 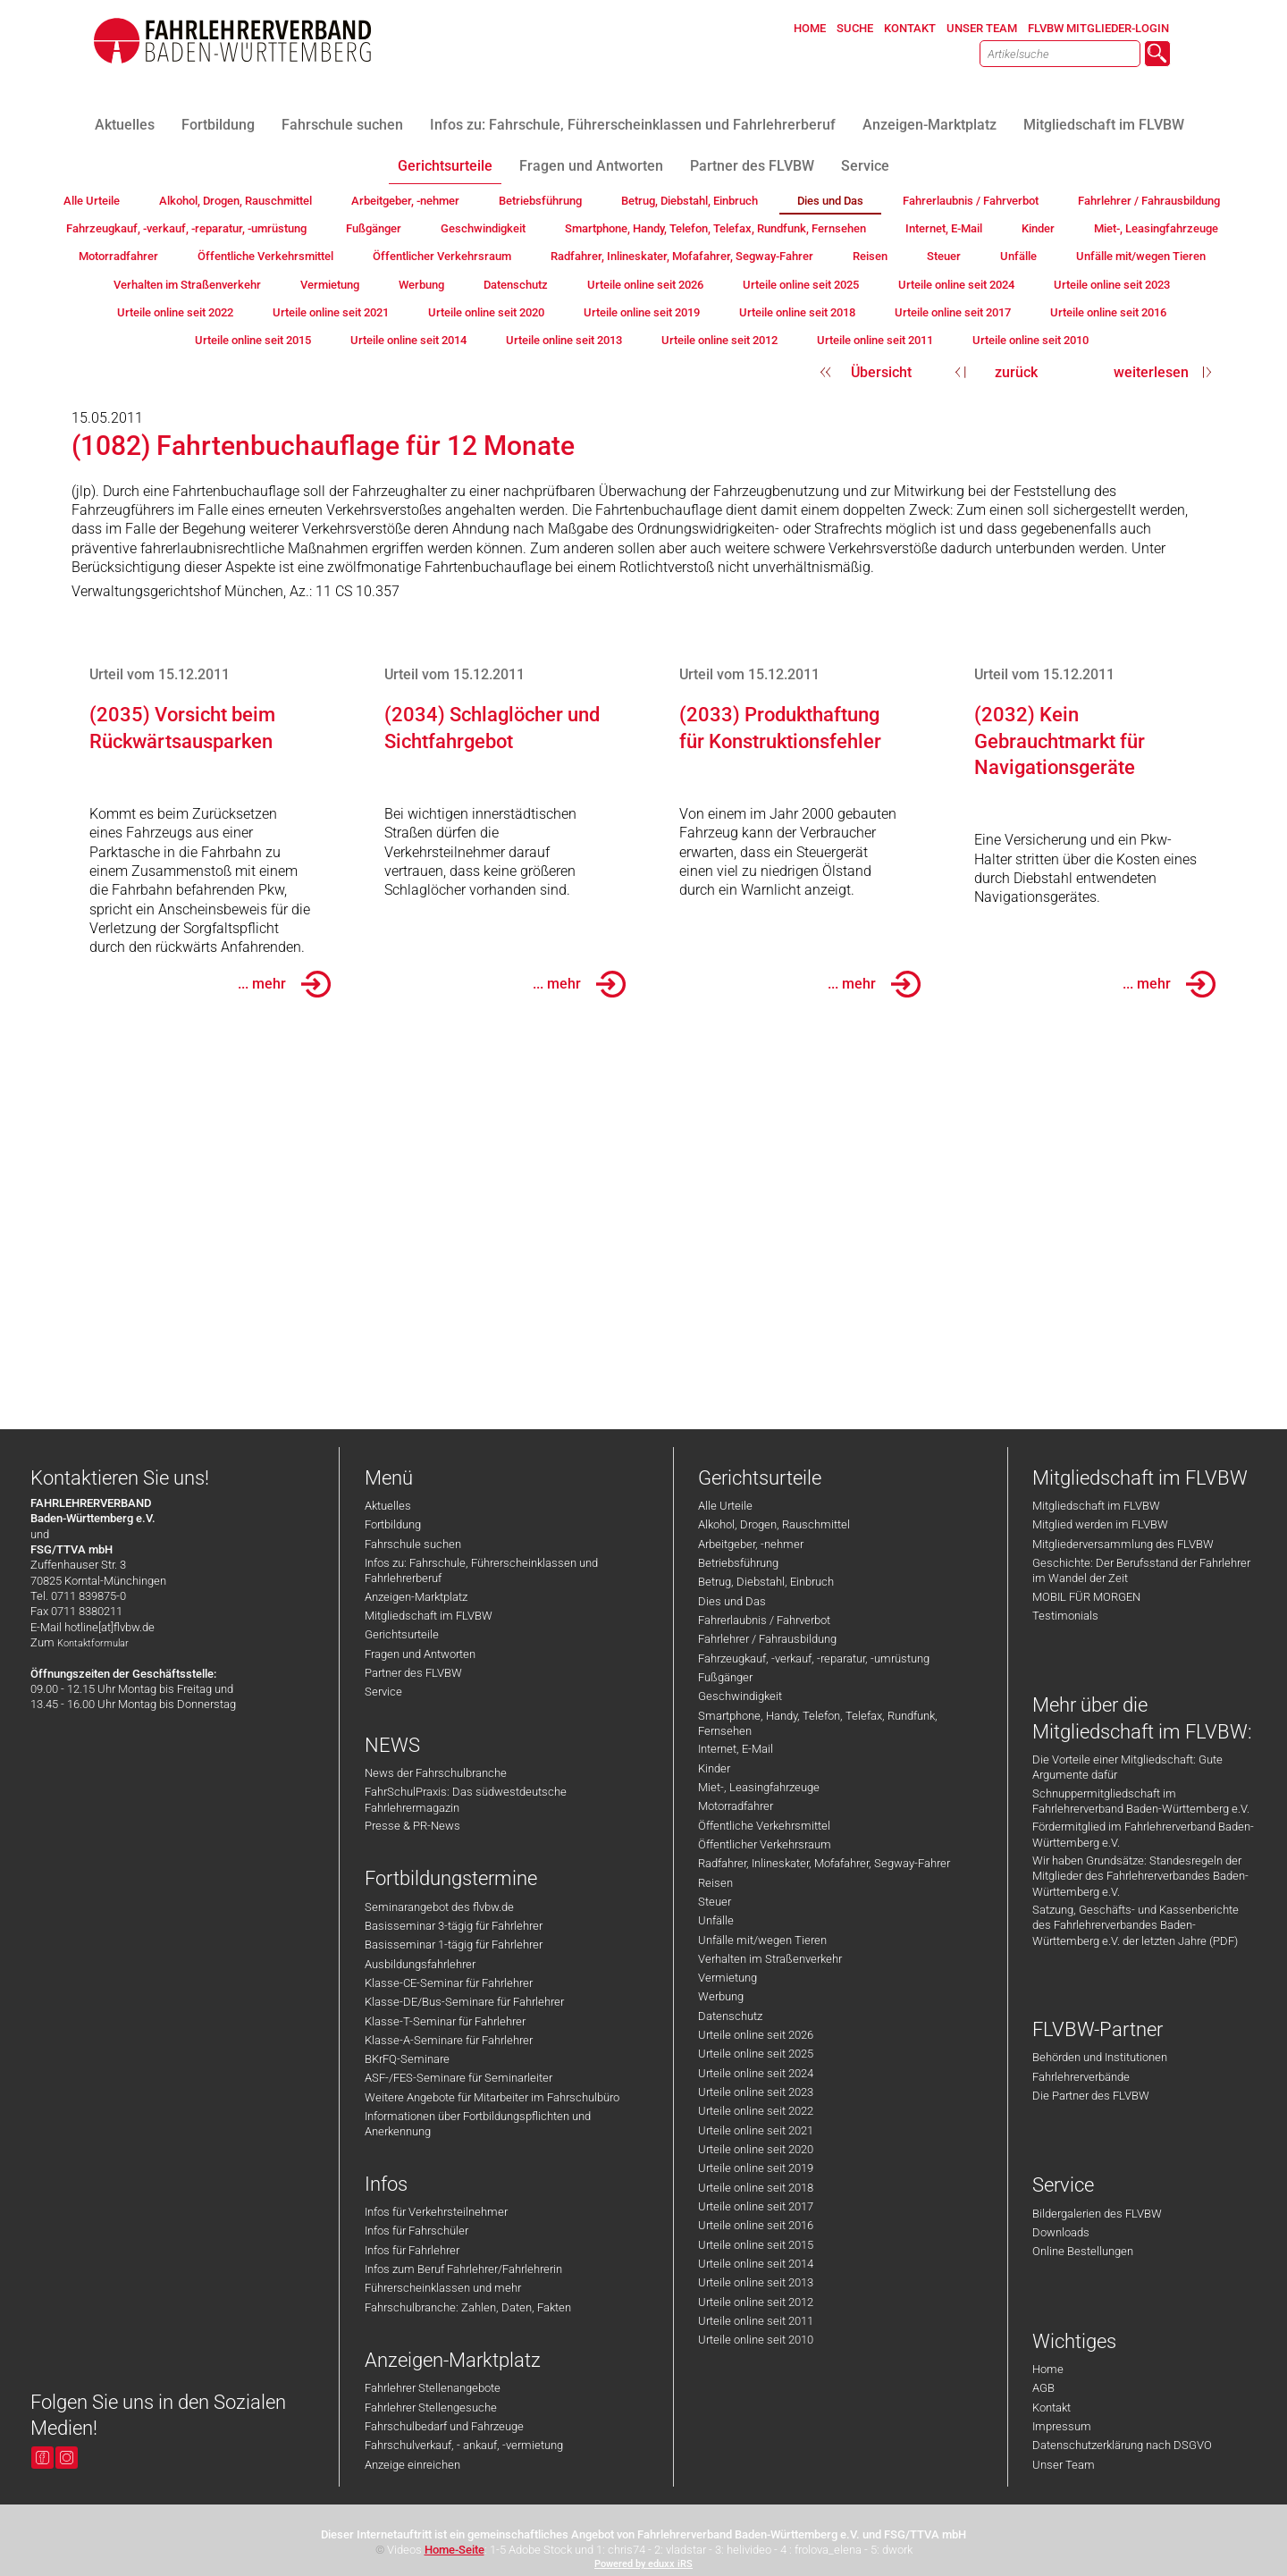 What do you see at coordinates (464, 2001) in the screenshot?
I see `Klasse-DE/Bus-Seminare für Fahrlehrer` at bounding box center [464, 2001].